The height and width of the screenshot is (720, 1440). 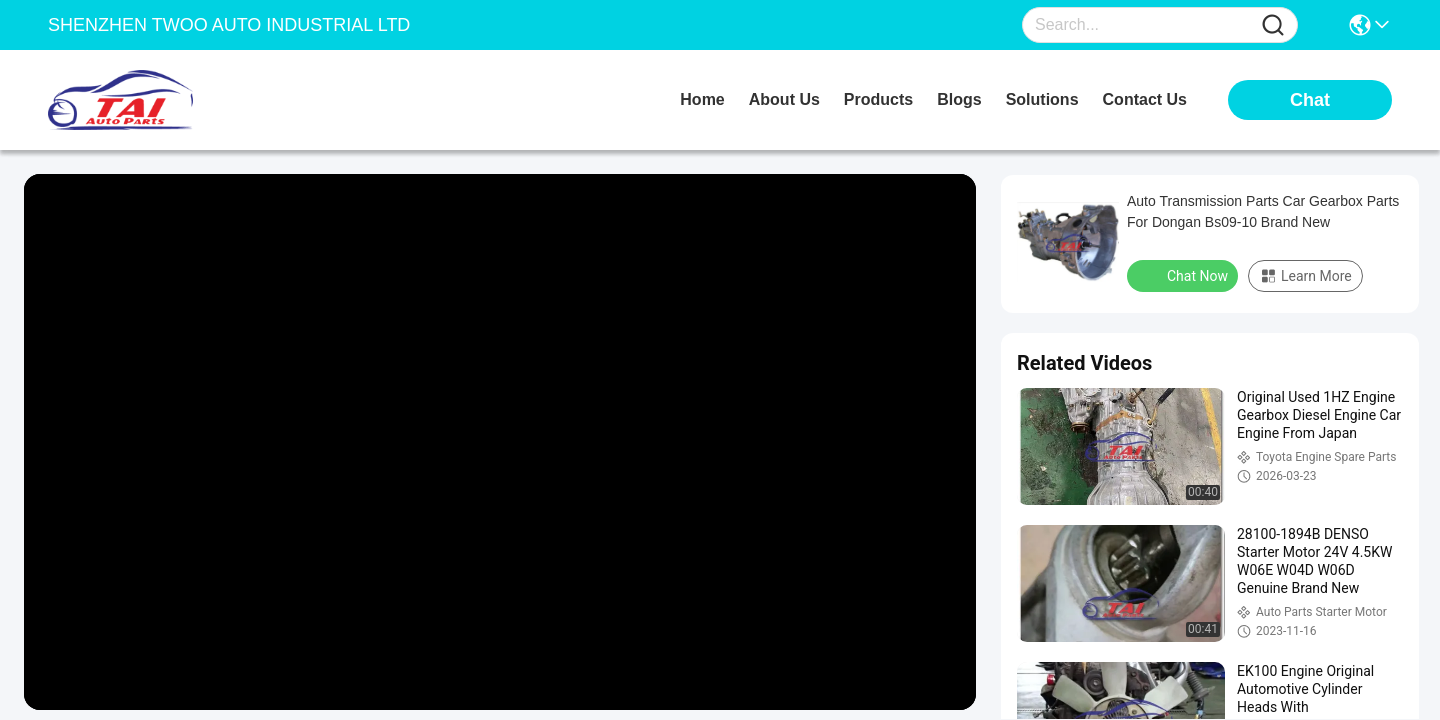 I want to click on blogs, so click(x=959, y=99).